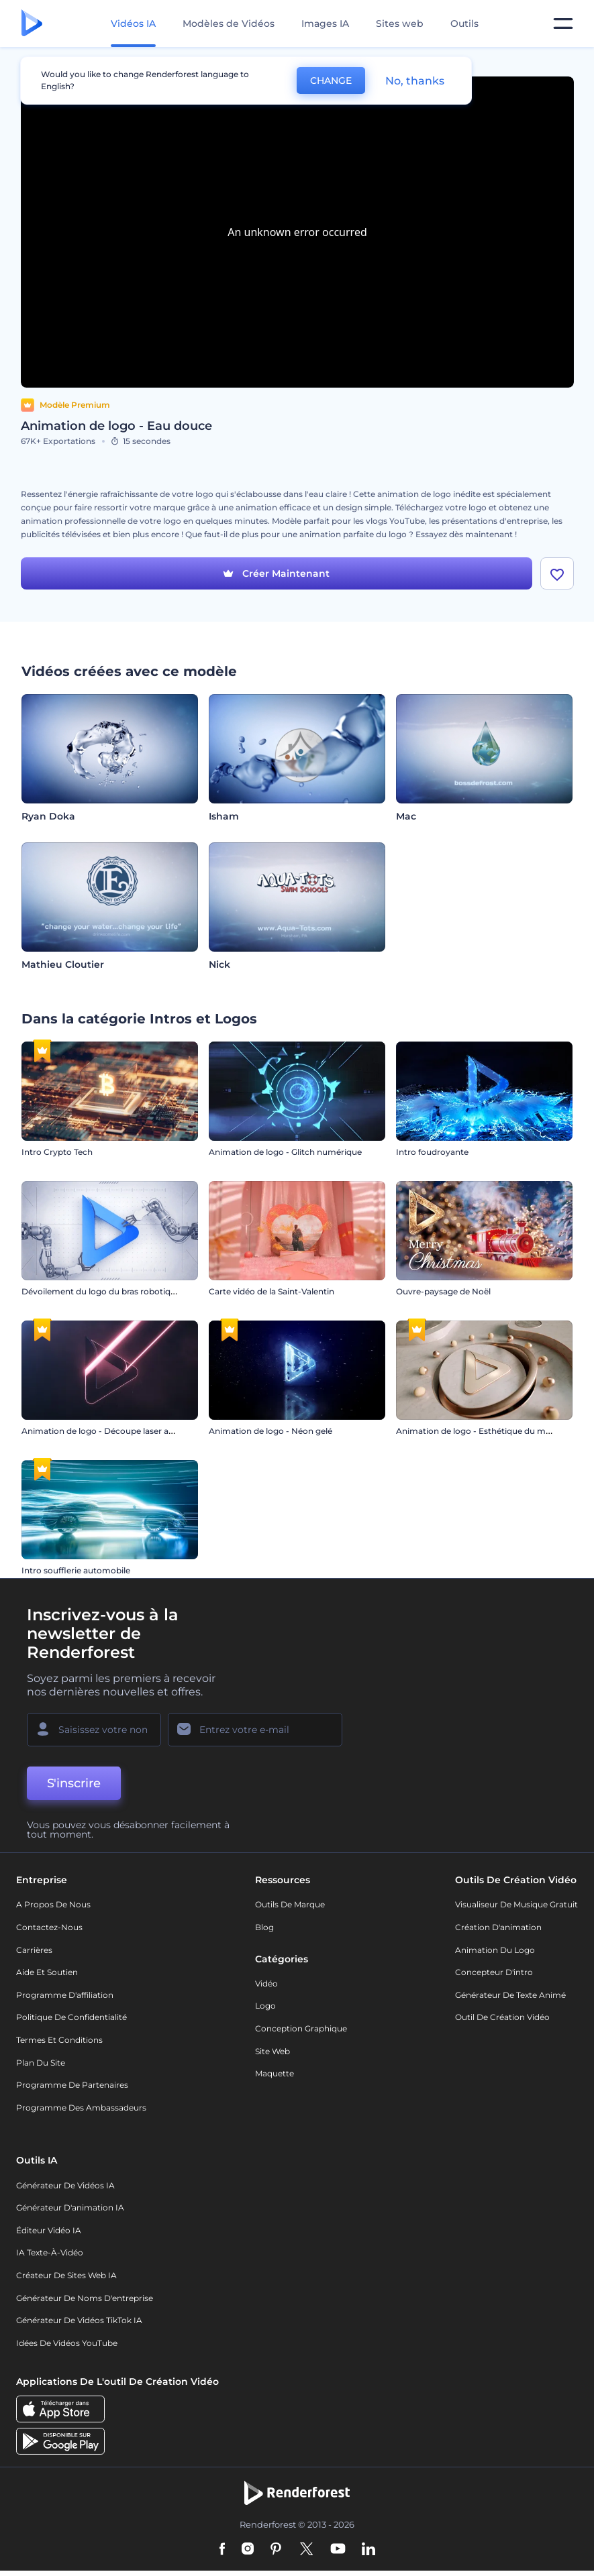 Image resolution: width=594 pixels, height=2576 pixels. I want to click on Générateur de vidéos IA, so click(65, 2185).